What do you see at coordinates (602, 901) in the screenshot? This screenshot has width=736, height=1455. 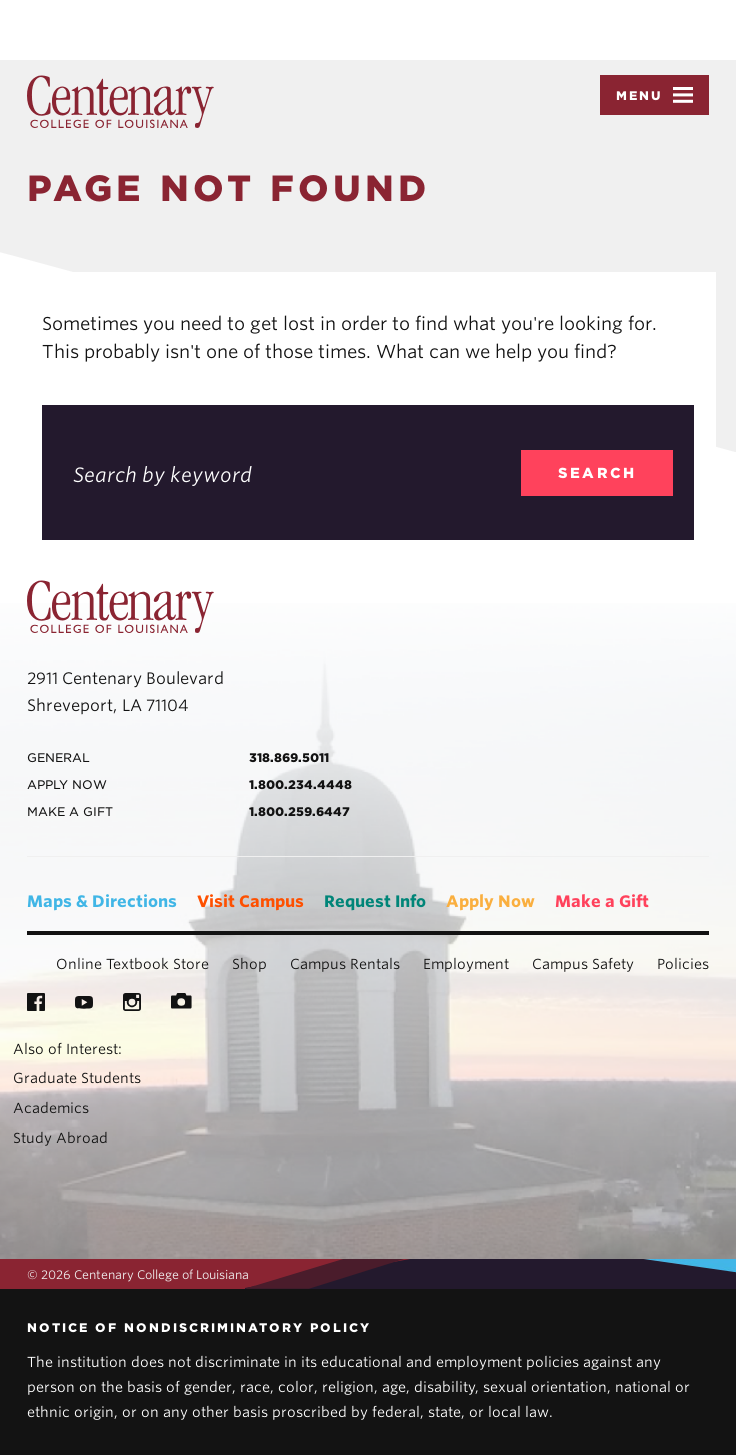 I see `Make a Gift` at bounding box center [602, 901].